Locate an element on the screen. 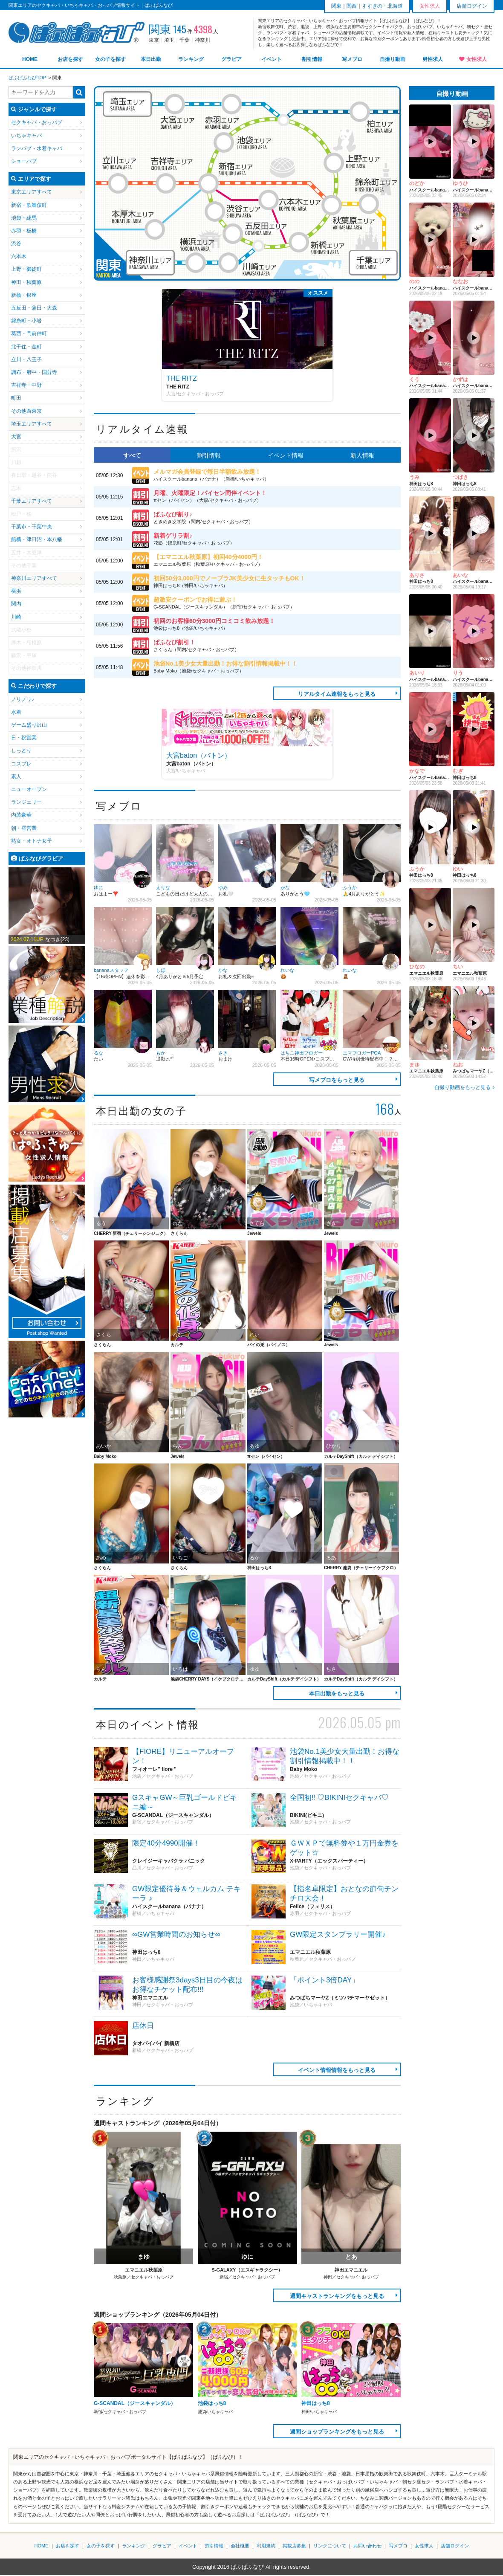  本日出勤 is located at coordinates (151, 59).